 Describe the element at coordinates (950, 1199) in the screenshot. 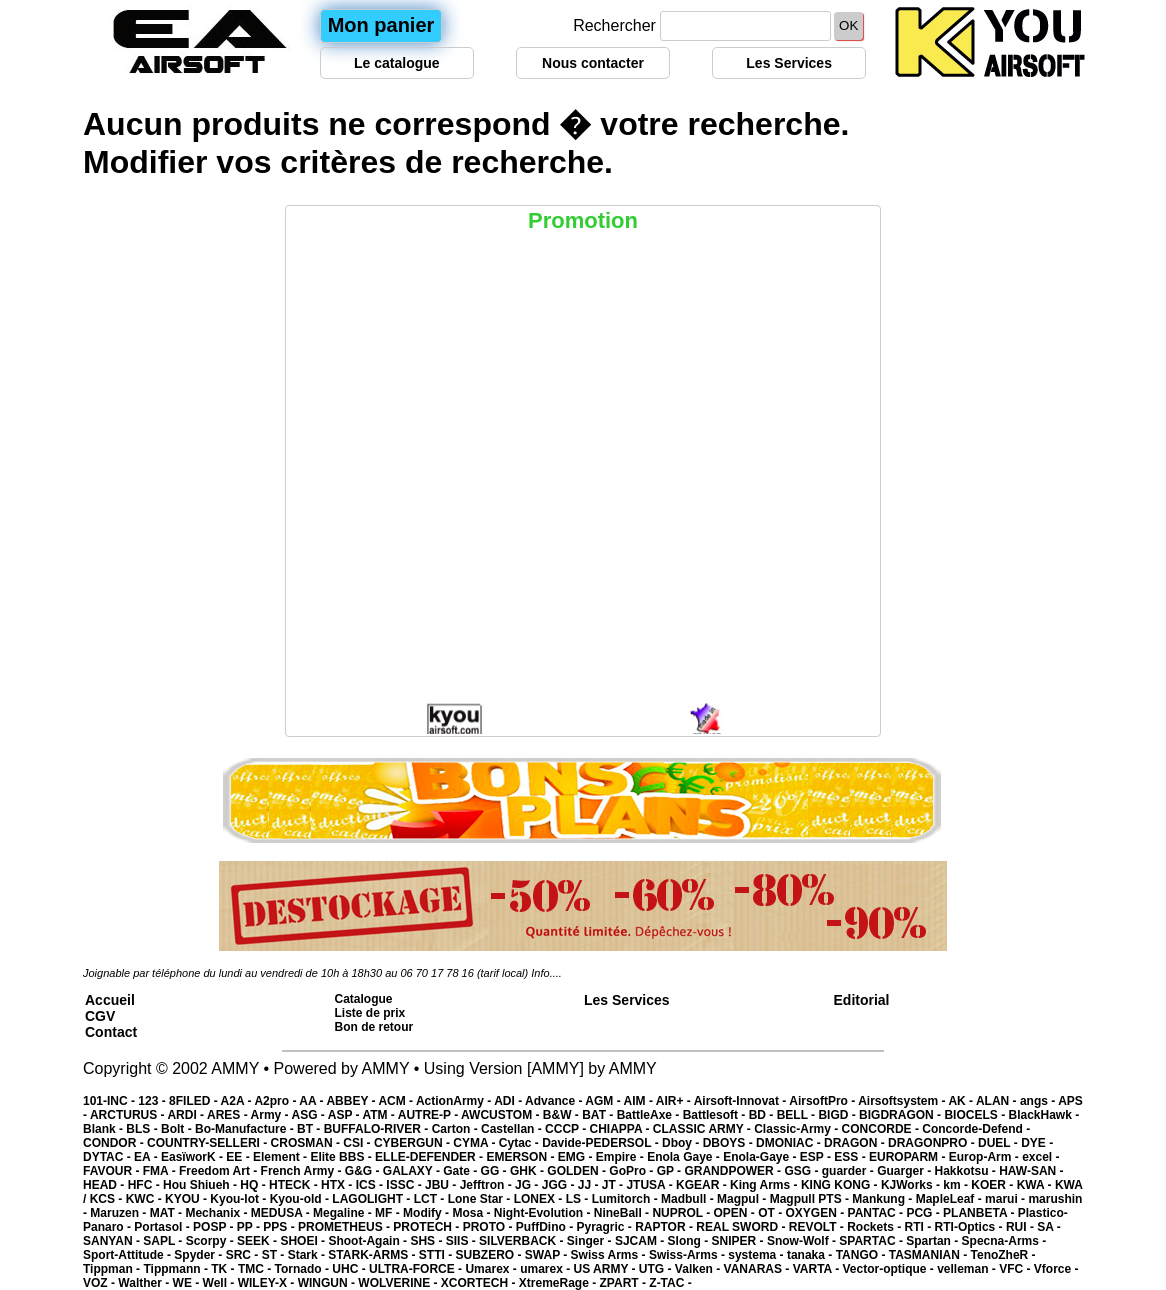

I see `MapleLeaf -` at that location.